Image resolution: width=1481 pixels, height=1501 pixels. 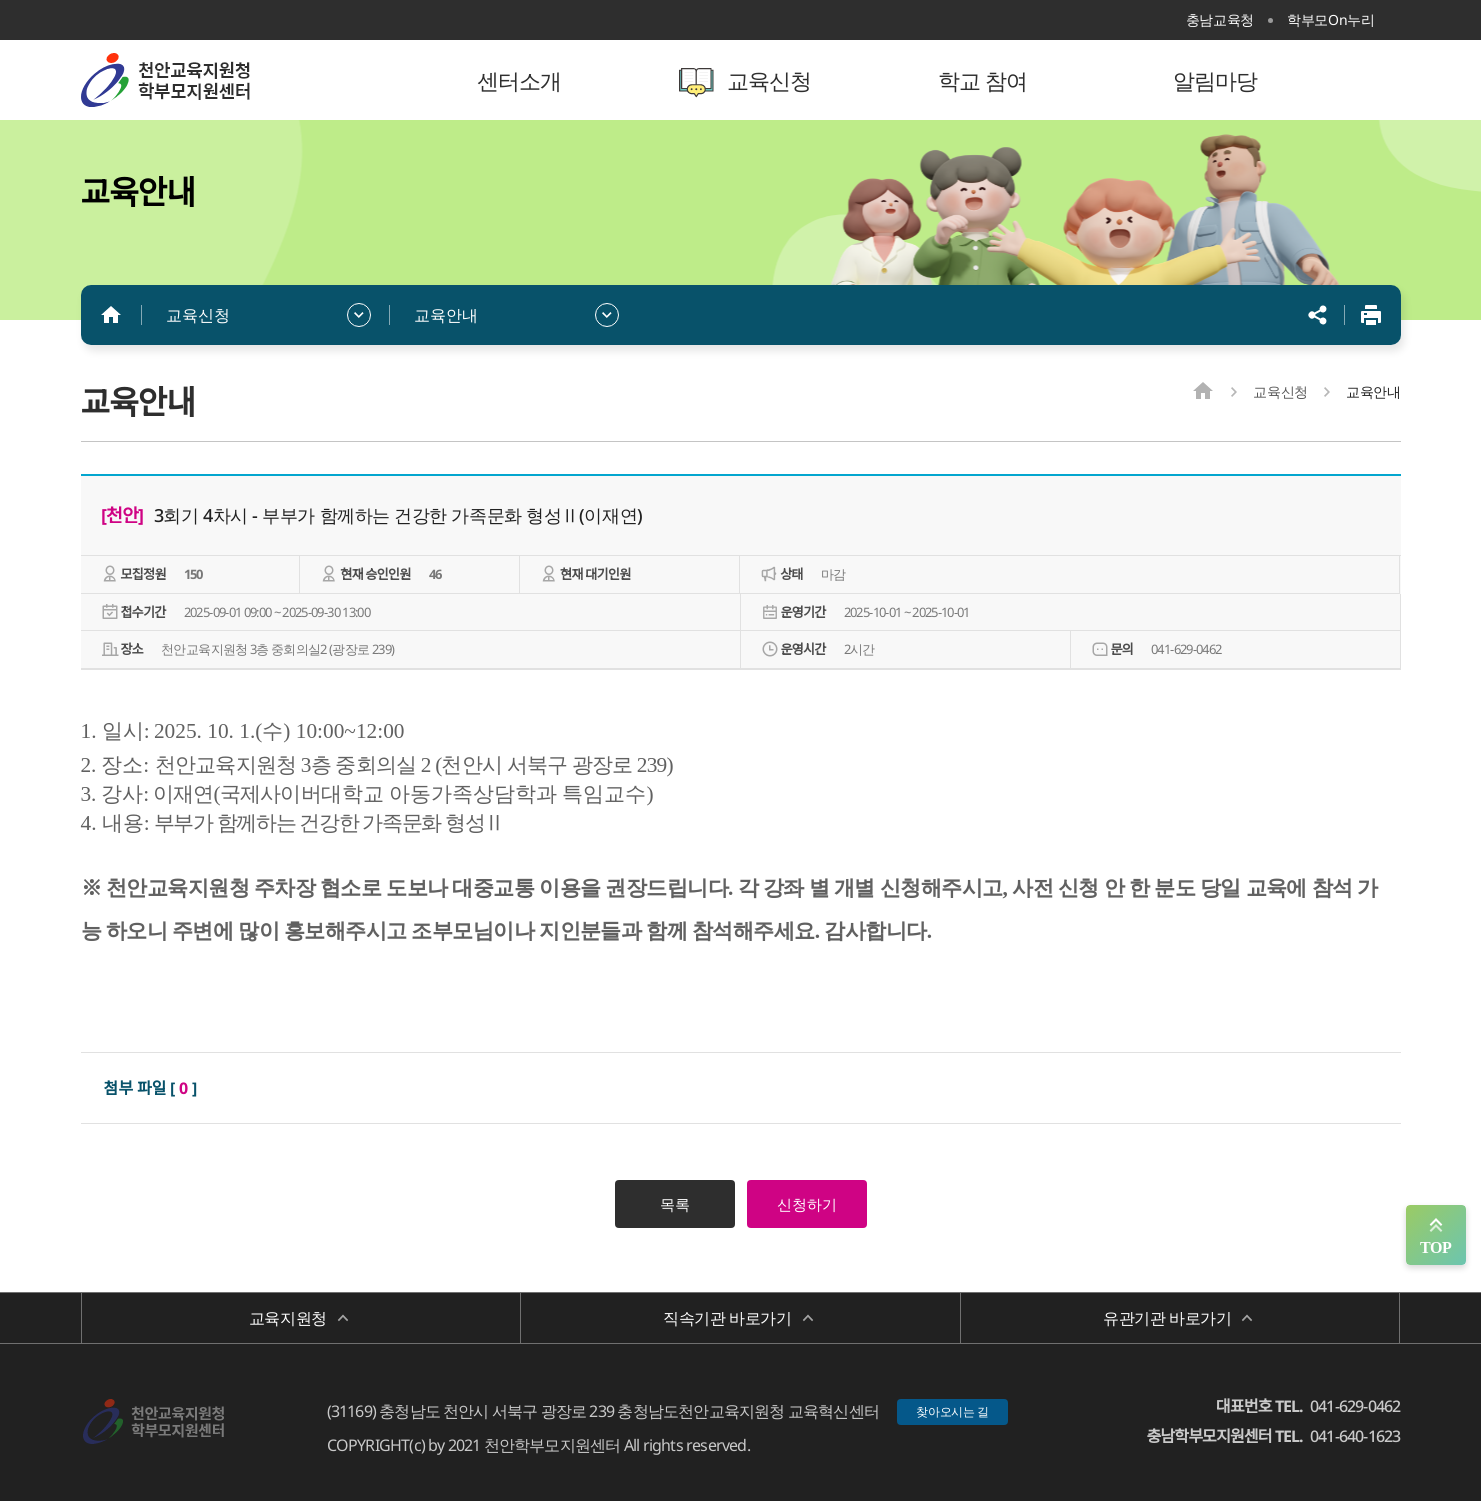 What do you see at coordinates (1371, 315) in the screenshot?
I see `인쇄하기` at bounding box center [1371, 315].